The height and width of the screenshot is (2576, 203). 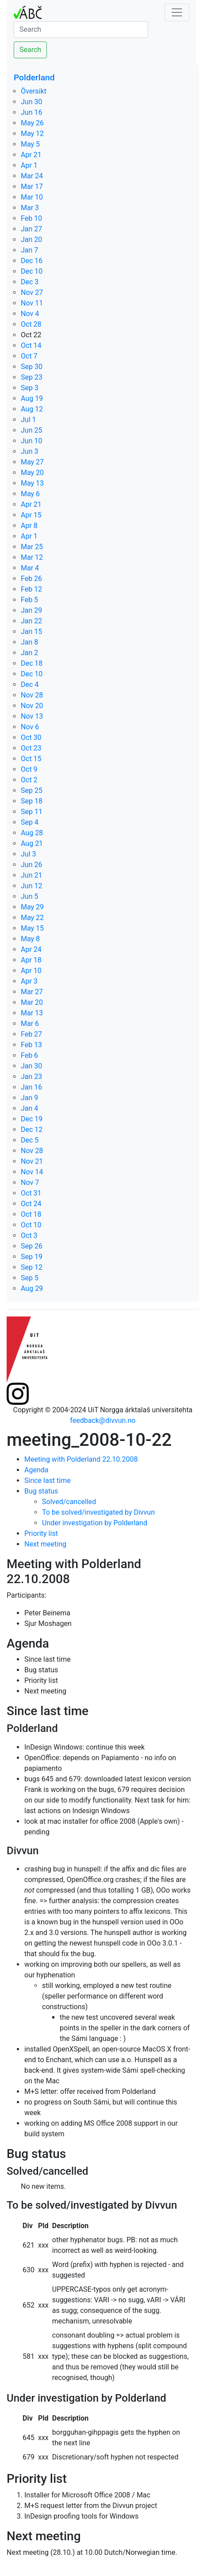 I want to click on Översikt, so click(x=33, y=91).